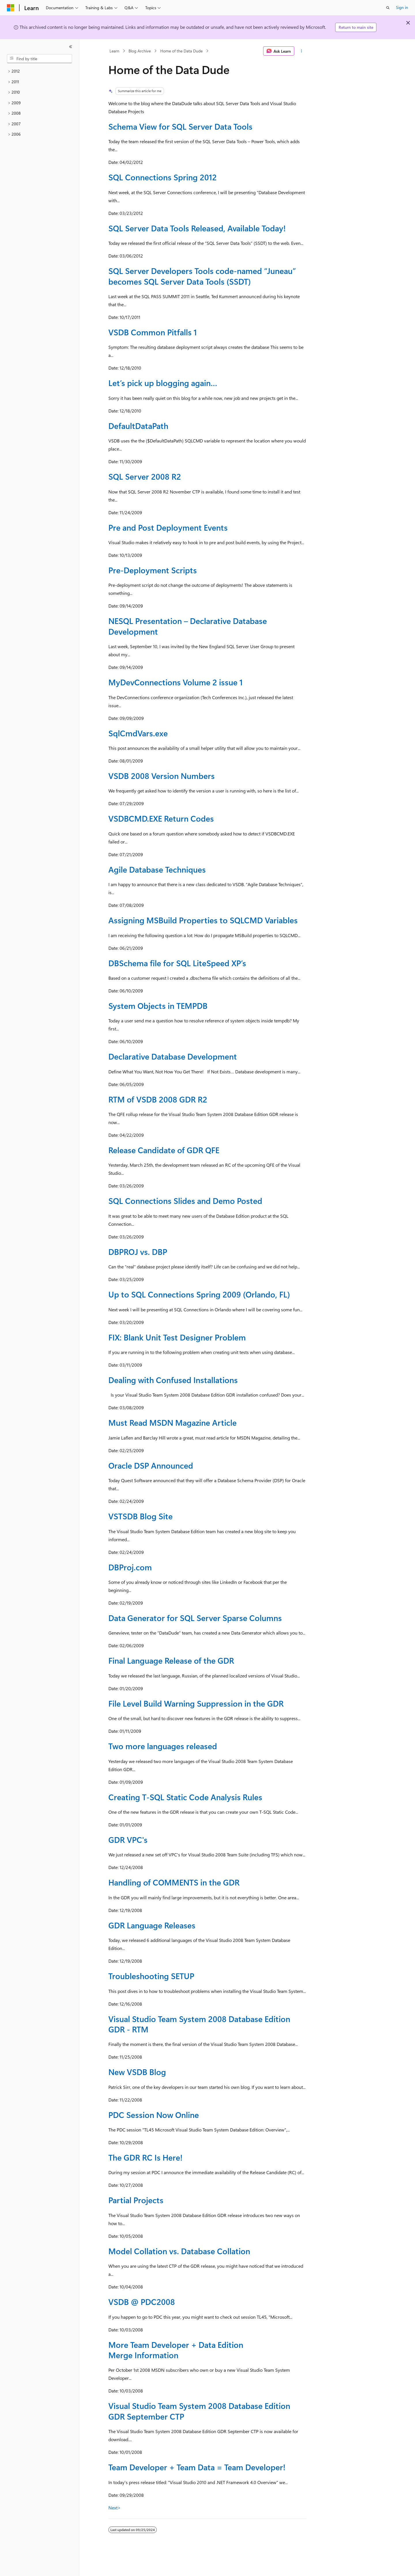  I want to click on [More actions], so click(302, 51).